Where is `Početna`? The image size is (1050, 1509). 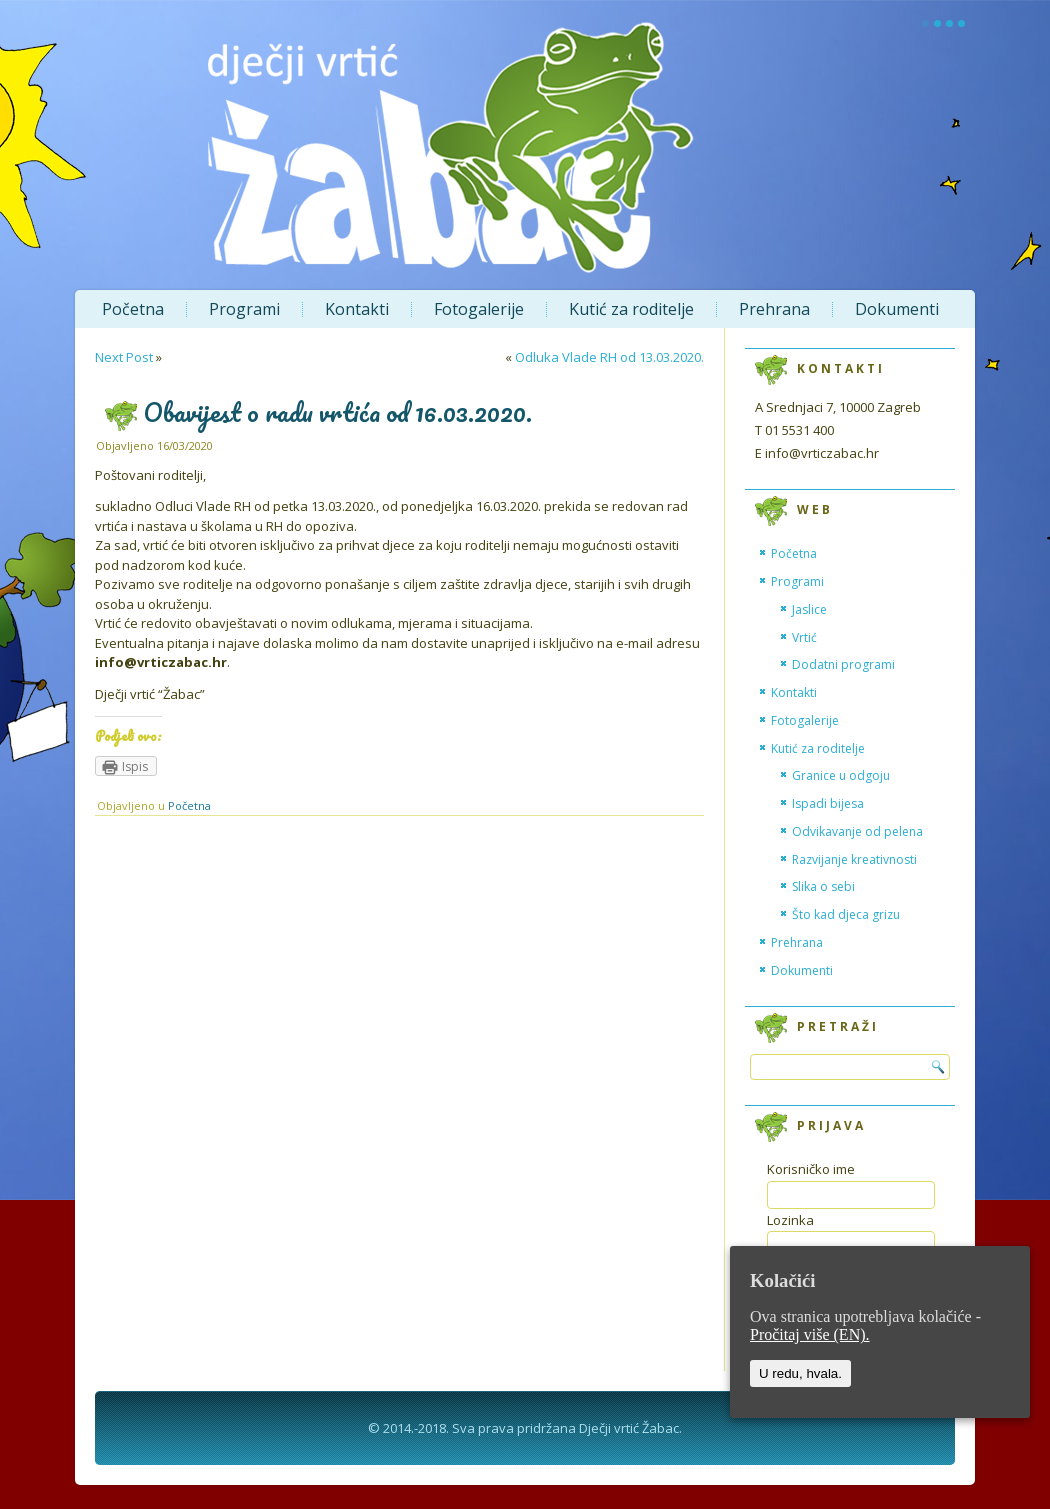 Početna is located at coordinates (133, 309).